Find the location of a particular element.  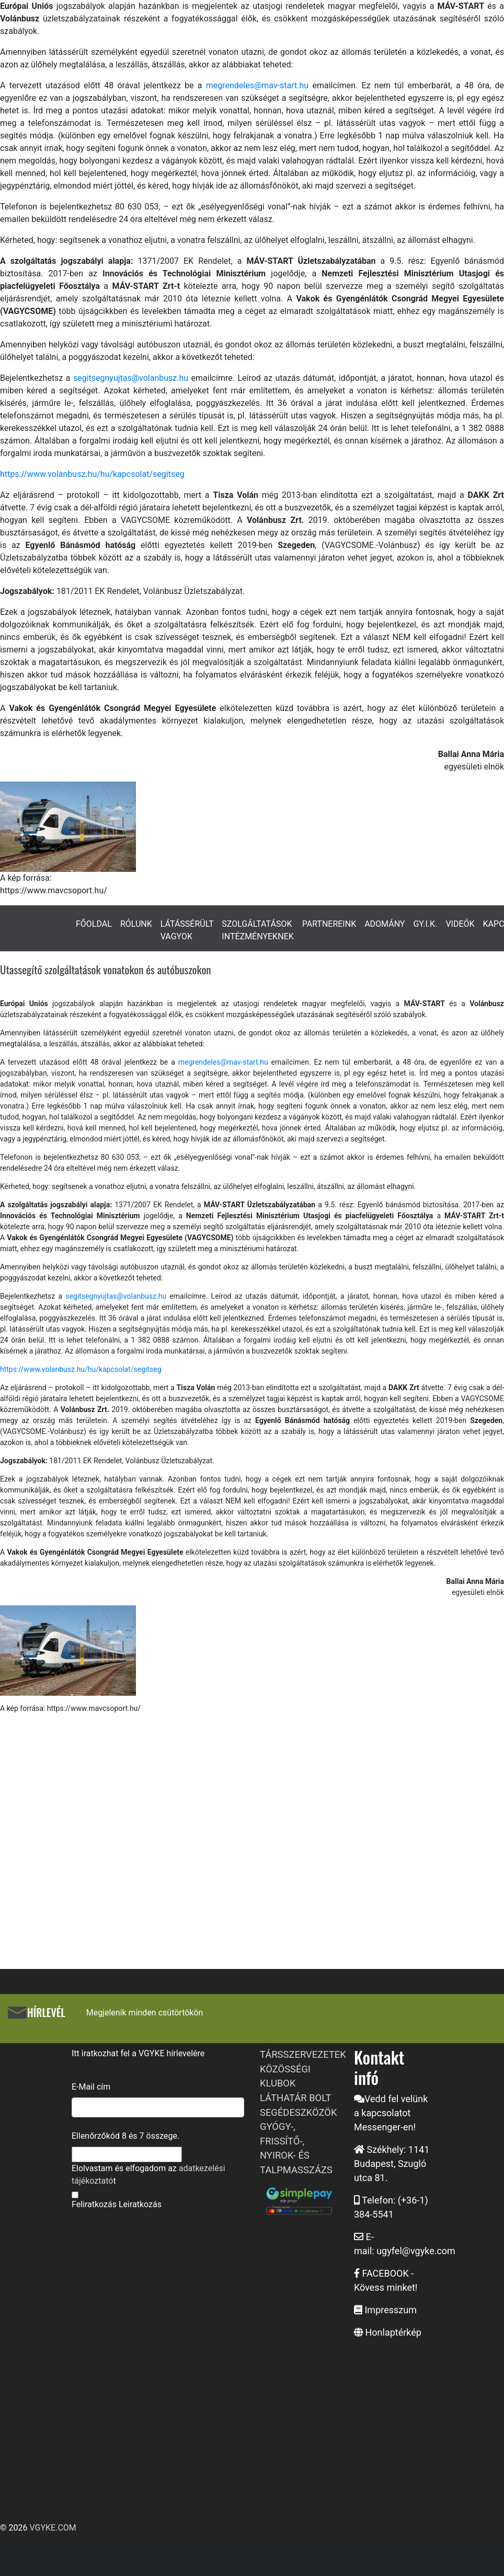

Leiratkozás is located at coordinates (140, 2204).